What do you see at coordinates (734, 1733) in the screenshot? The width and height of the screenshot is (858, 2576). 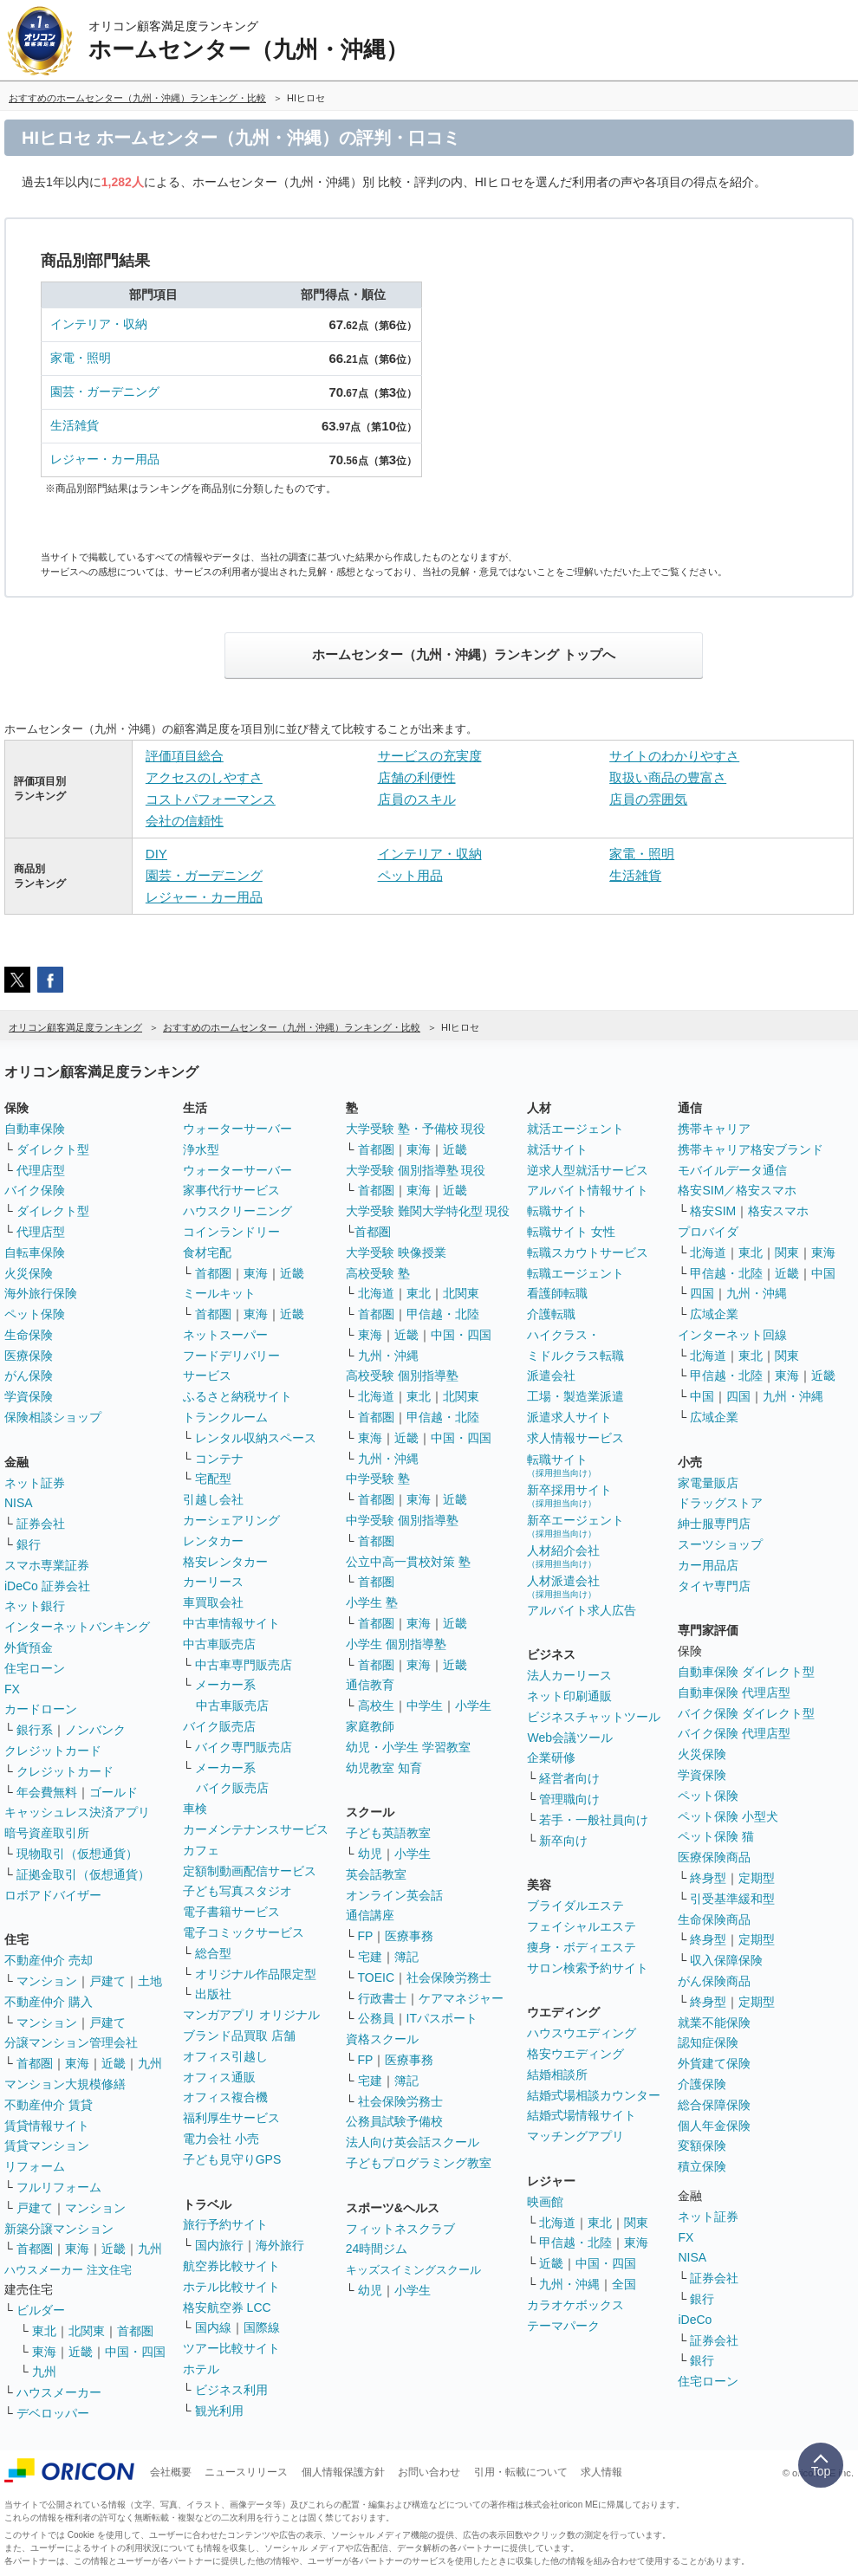 I see `バイク保険 代理店型` at bounding box center [734, 1733].